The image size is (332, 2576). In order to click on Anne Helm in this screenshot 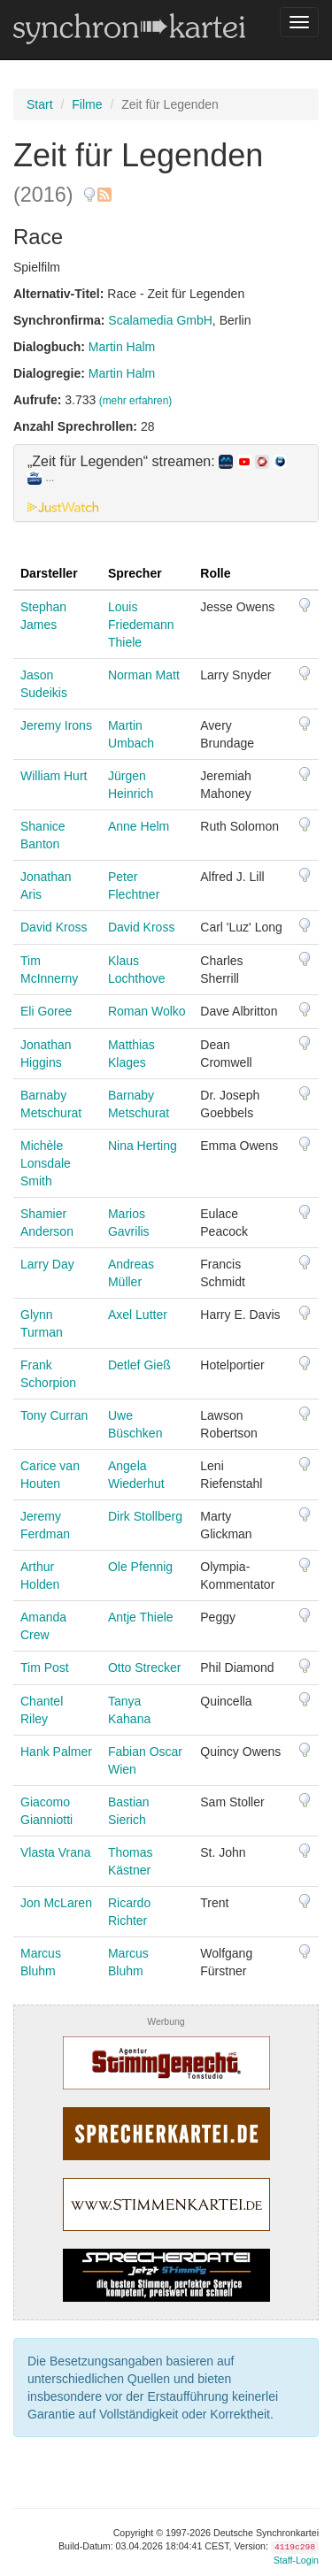, I will do `click(138, 826)`.